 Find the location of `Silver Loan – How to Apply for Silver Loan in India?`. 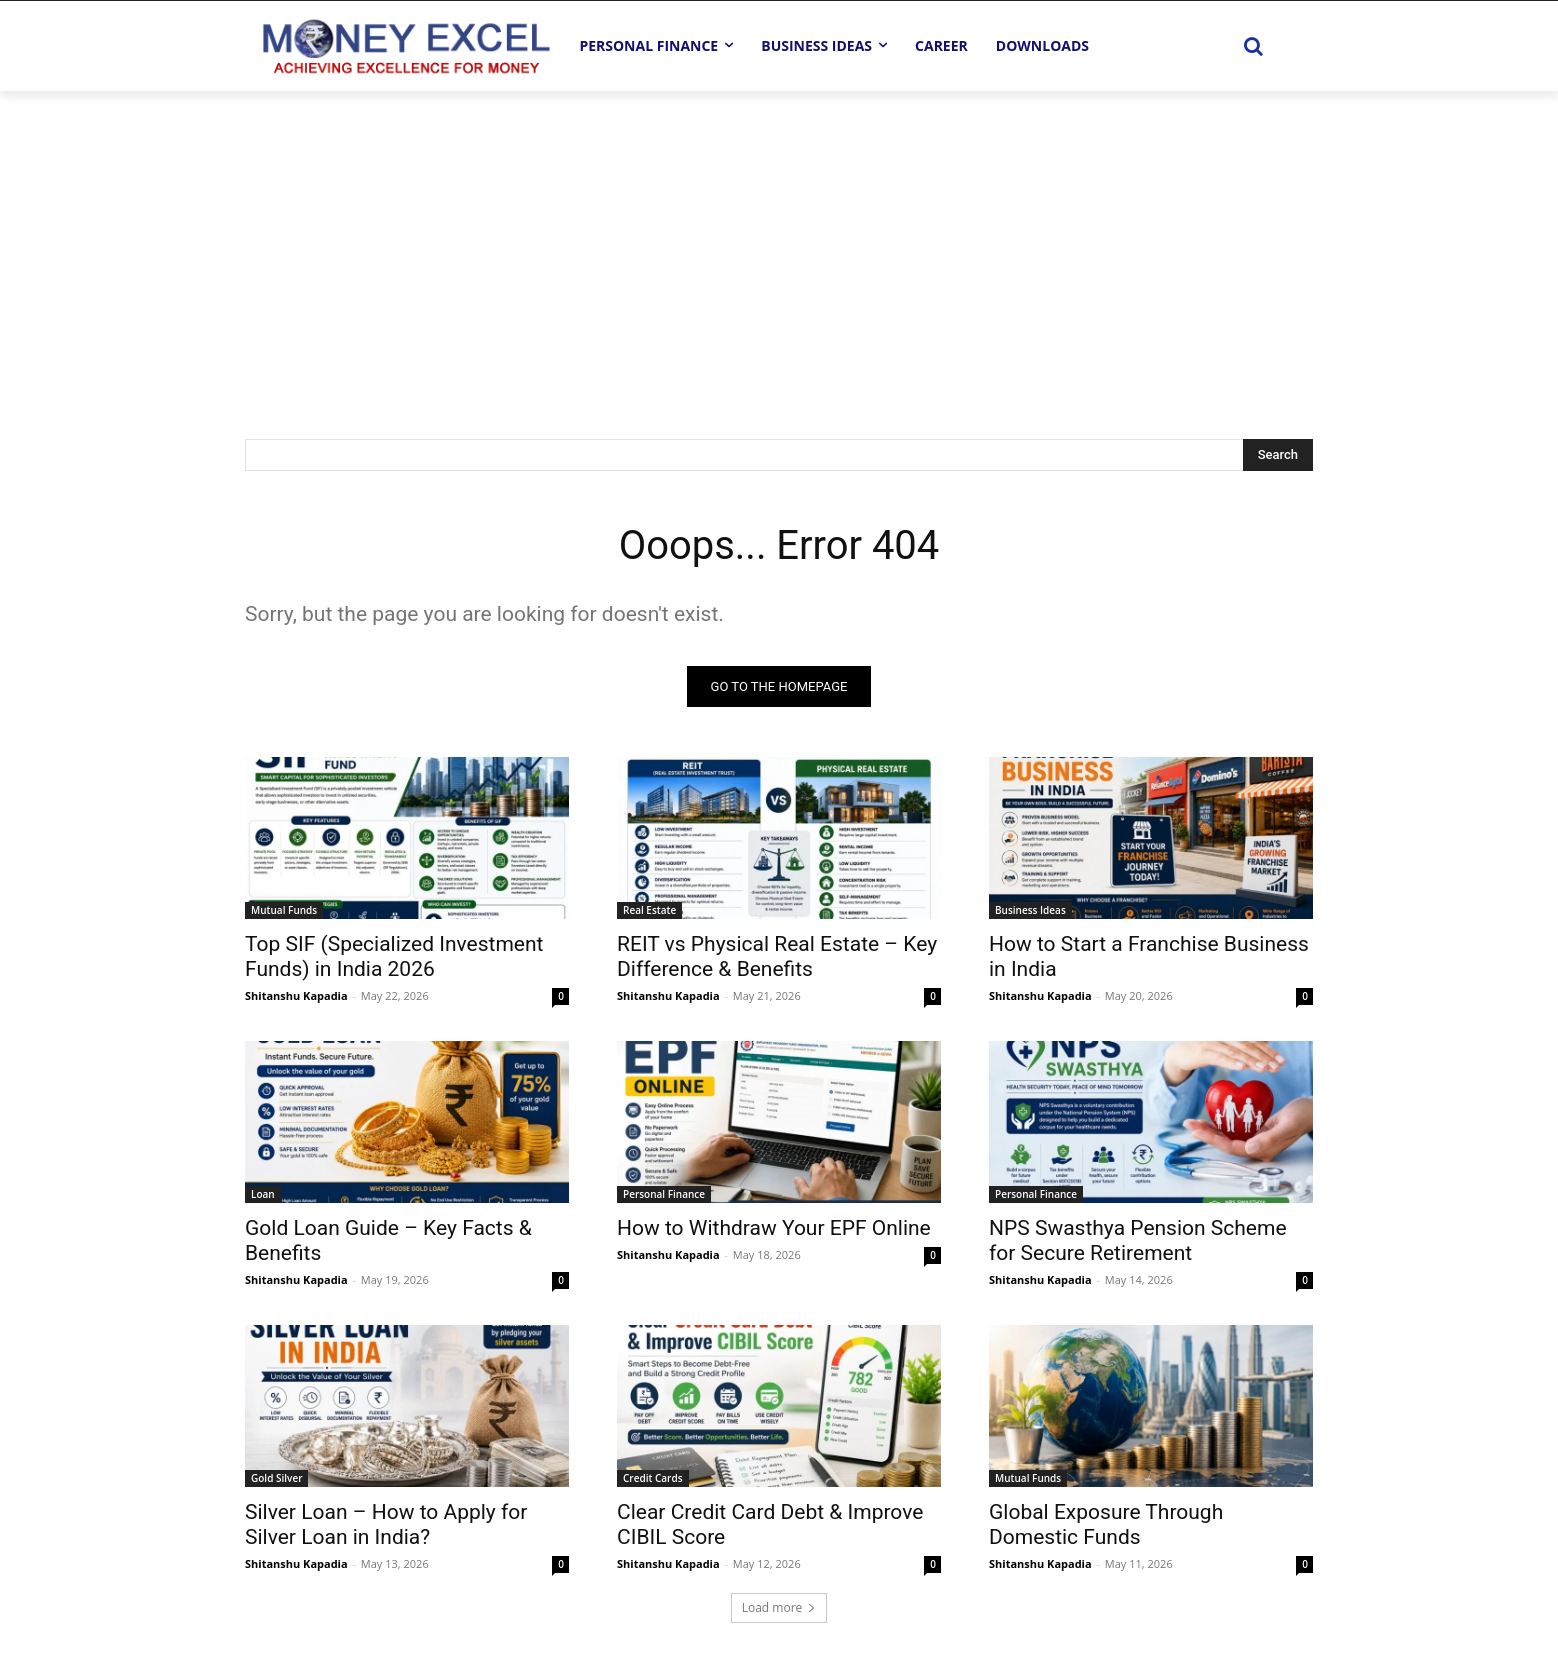

Silver Loan – How to Apply for Silver Loan in India? is located at coordinates (386, 1524).